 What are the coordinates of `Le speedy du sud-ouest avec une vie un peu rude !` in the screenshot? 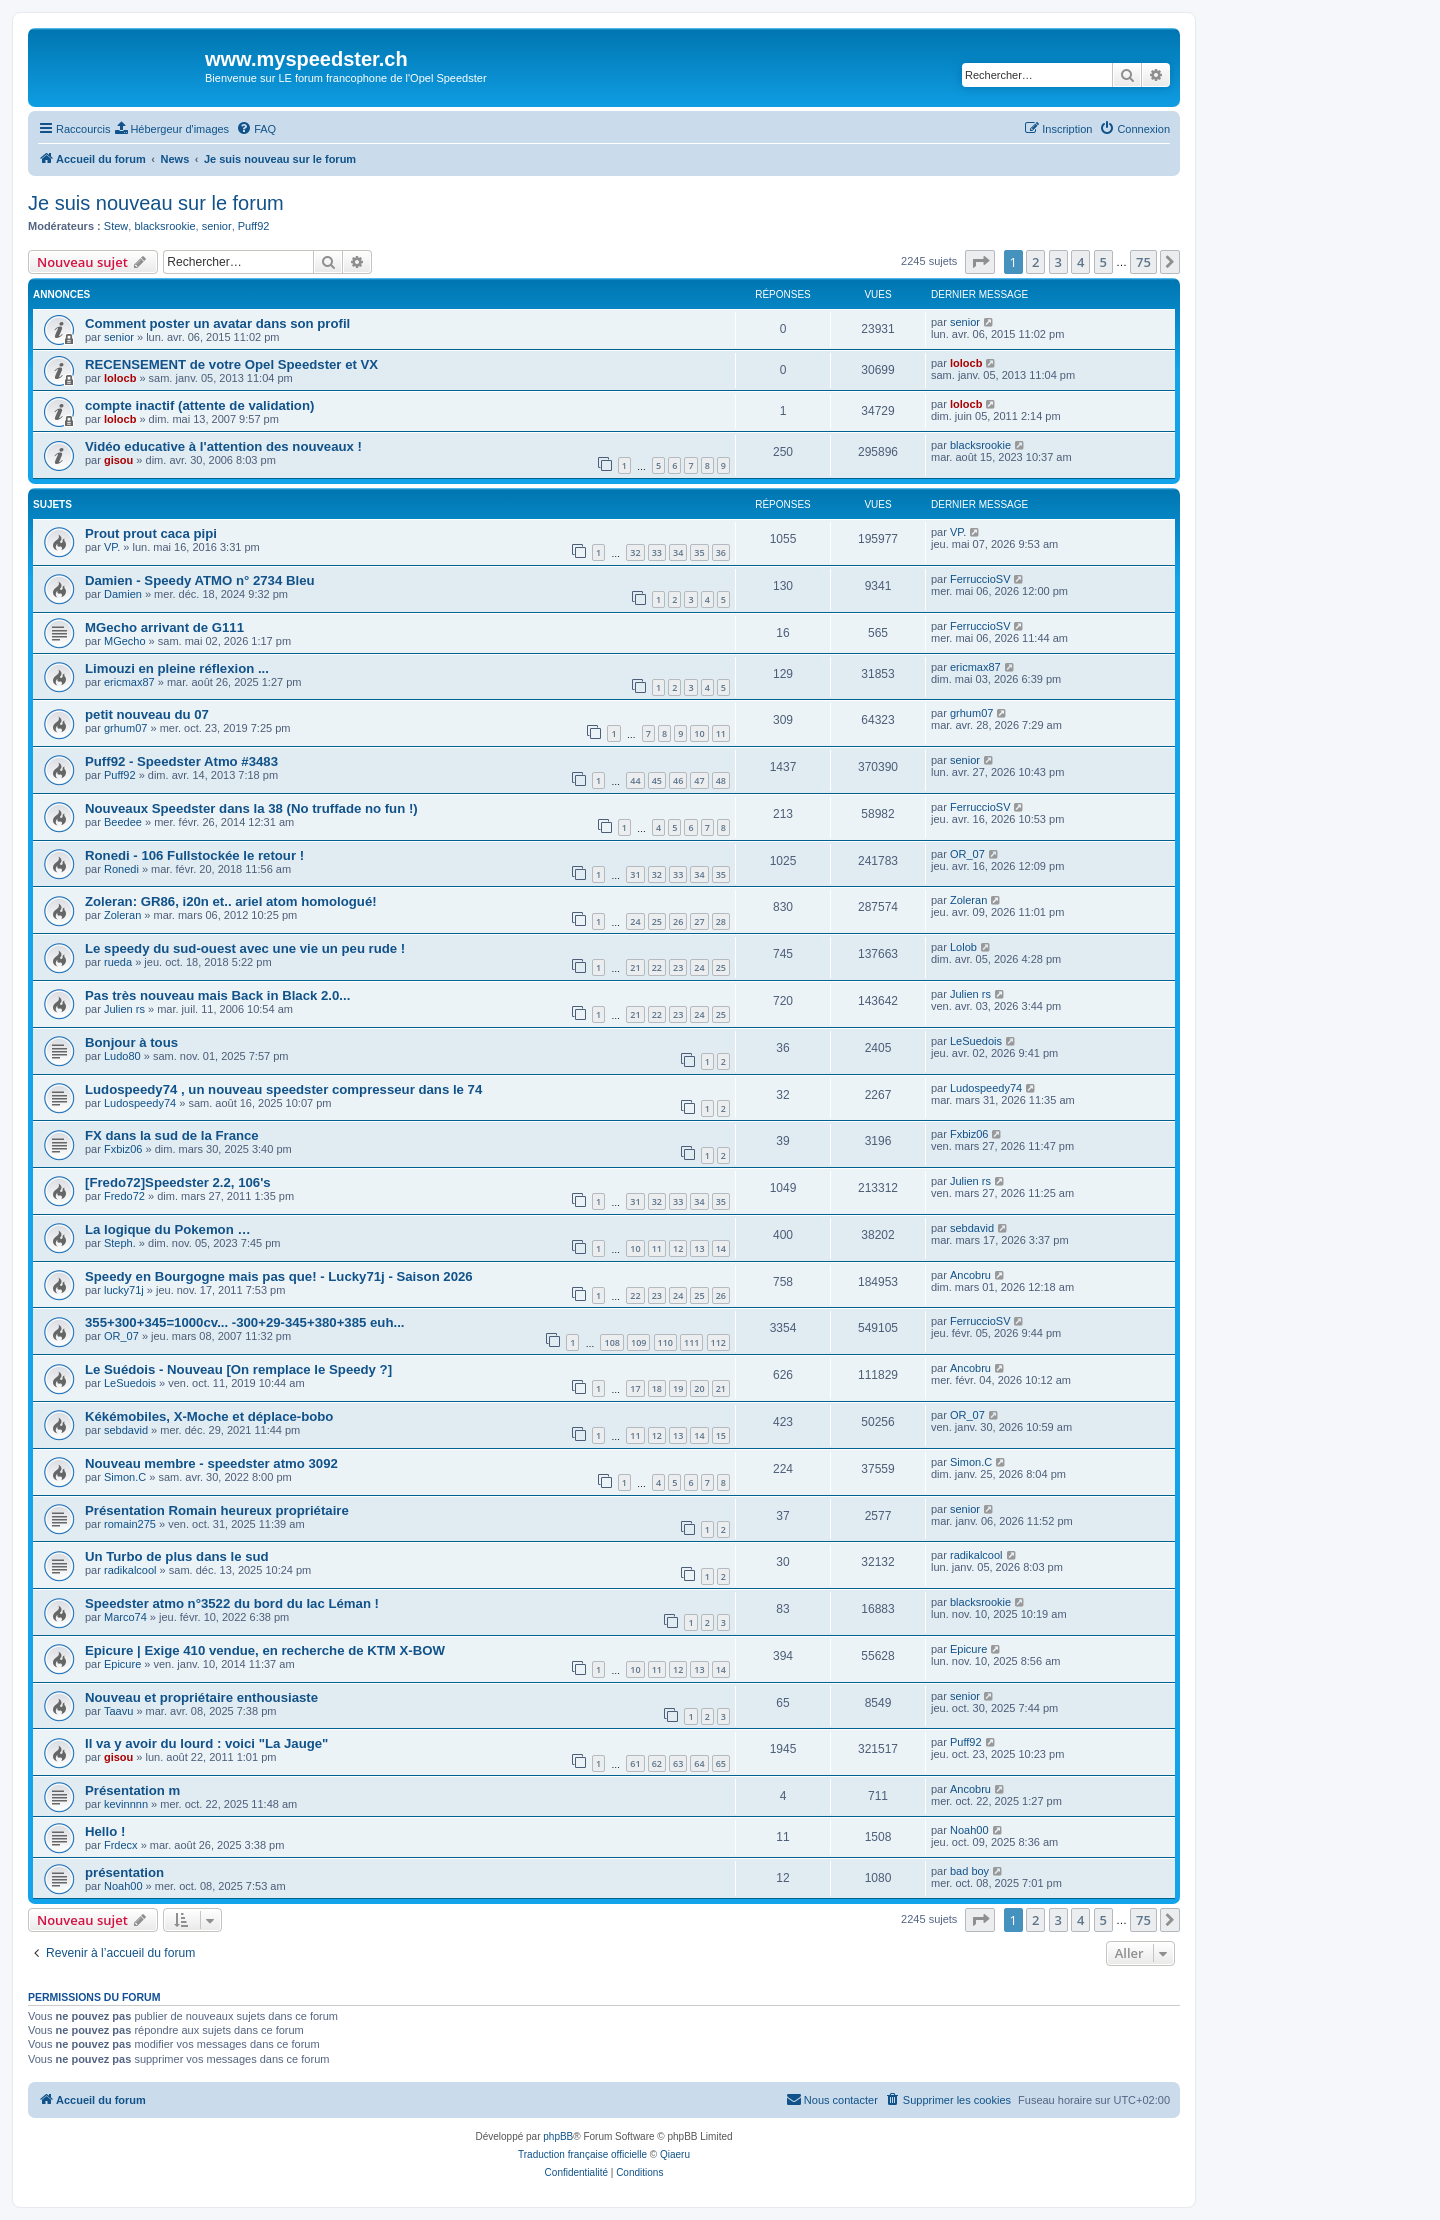 It's located at (245, 948).